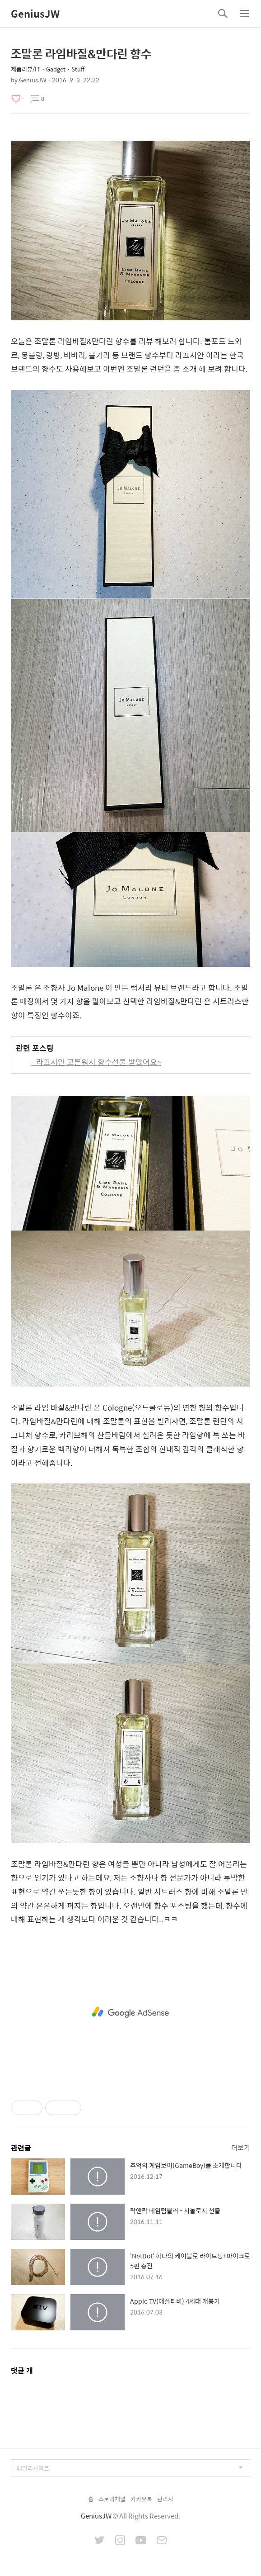 The image size is (261, 2576). Describe the element at coordinates (96, 1062) in the screenshot. I see `- 라끄시안 코튼워시 향수선물 받았어요~` at that location.